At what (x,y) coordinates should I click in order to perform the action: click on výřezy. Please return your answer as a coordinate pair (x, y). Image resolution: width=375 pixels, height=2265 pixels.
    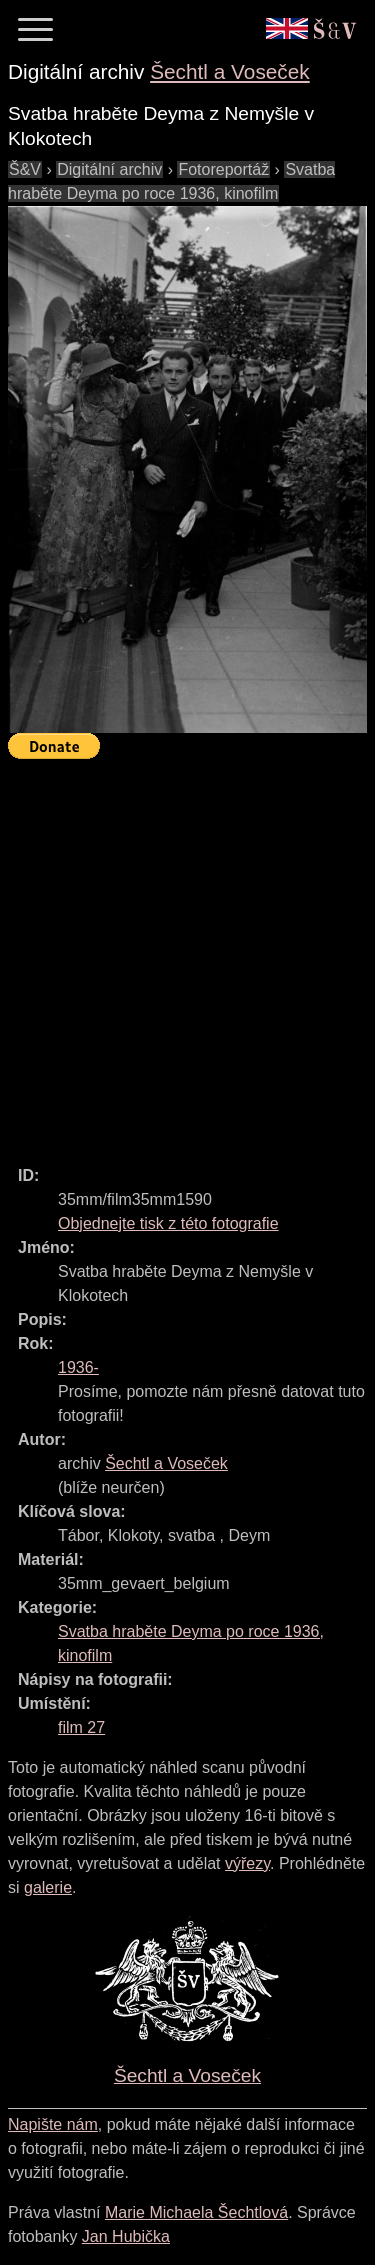
    Looking at the image, I should click on (247, 1863).